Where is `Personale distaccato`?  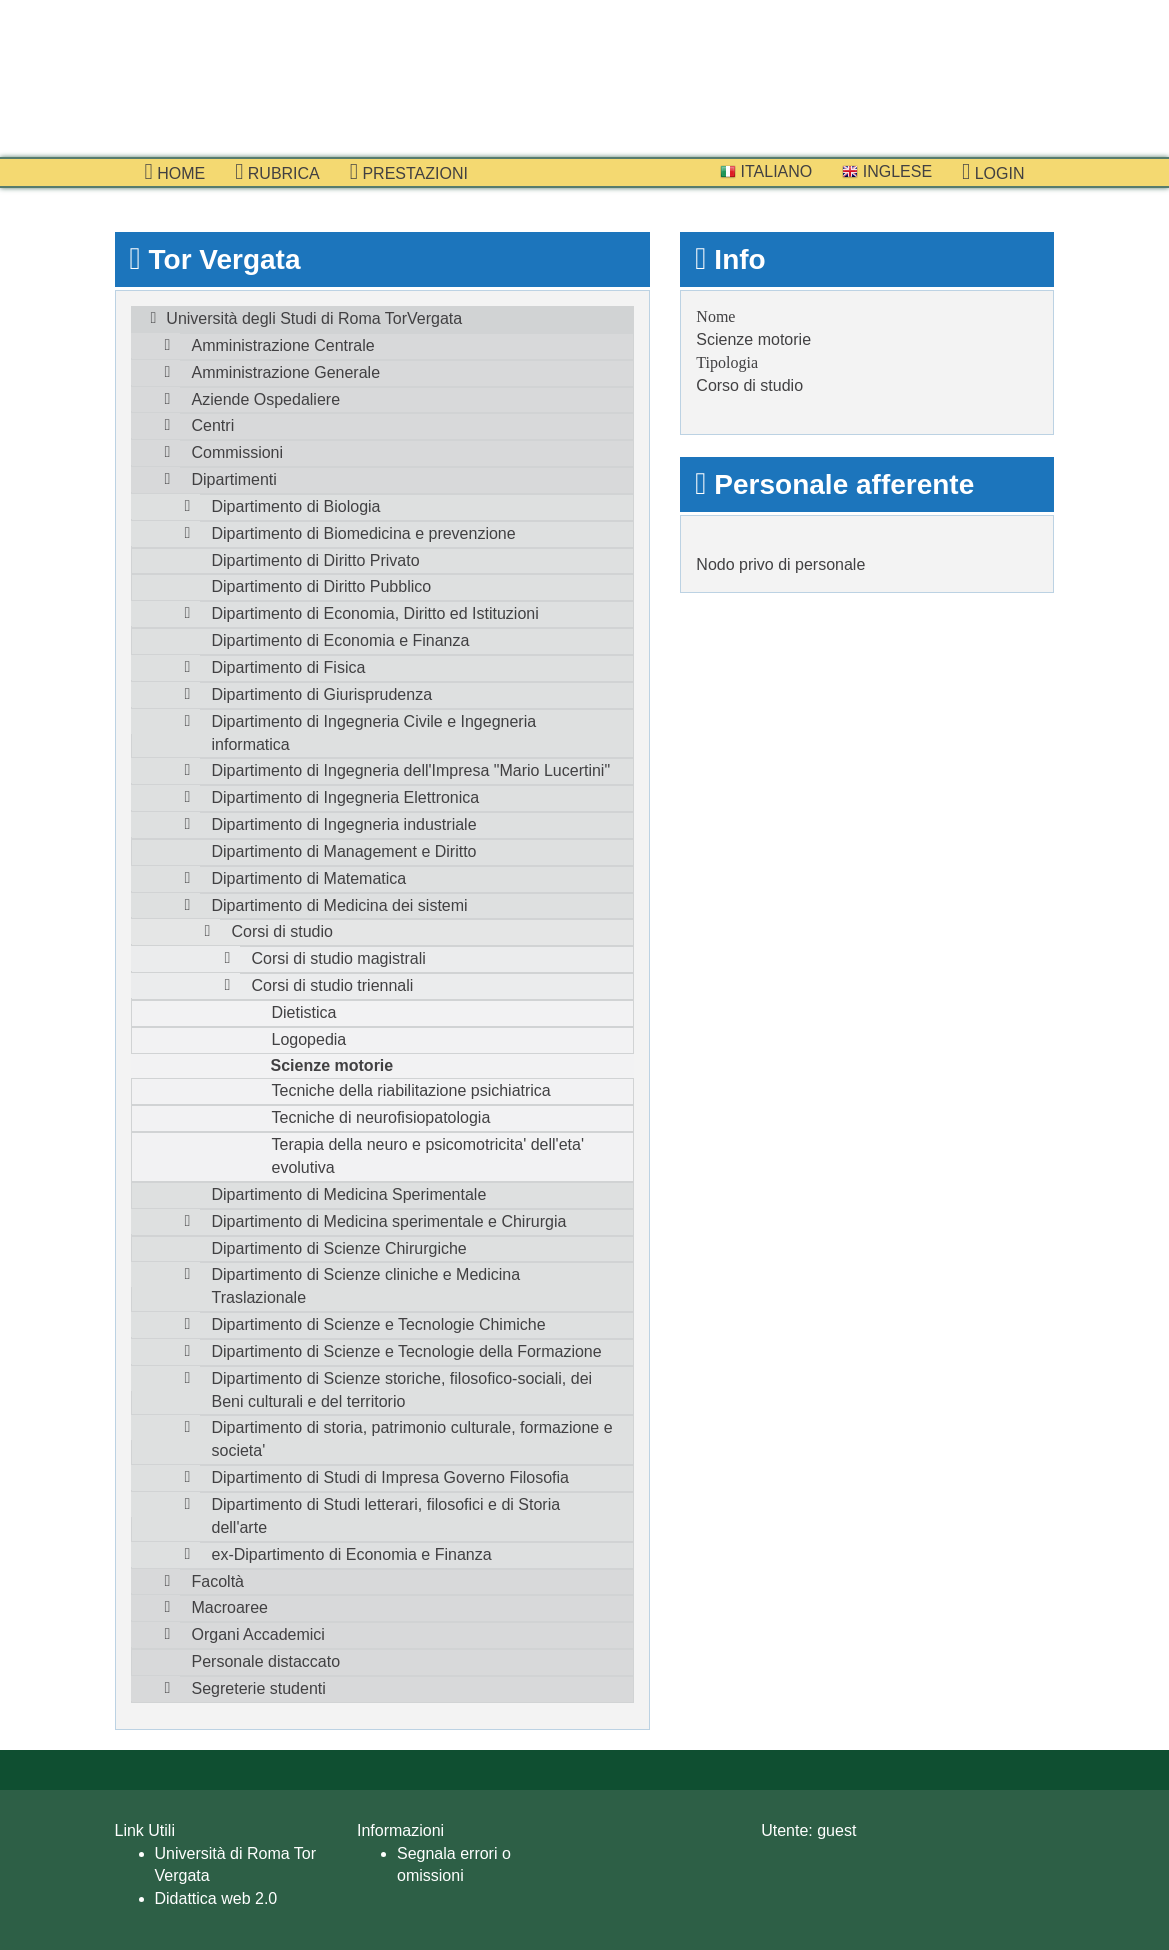
Personale distaccato is located at coordinates (266, 1661).